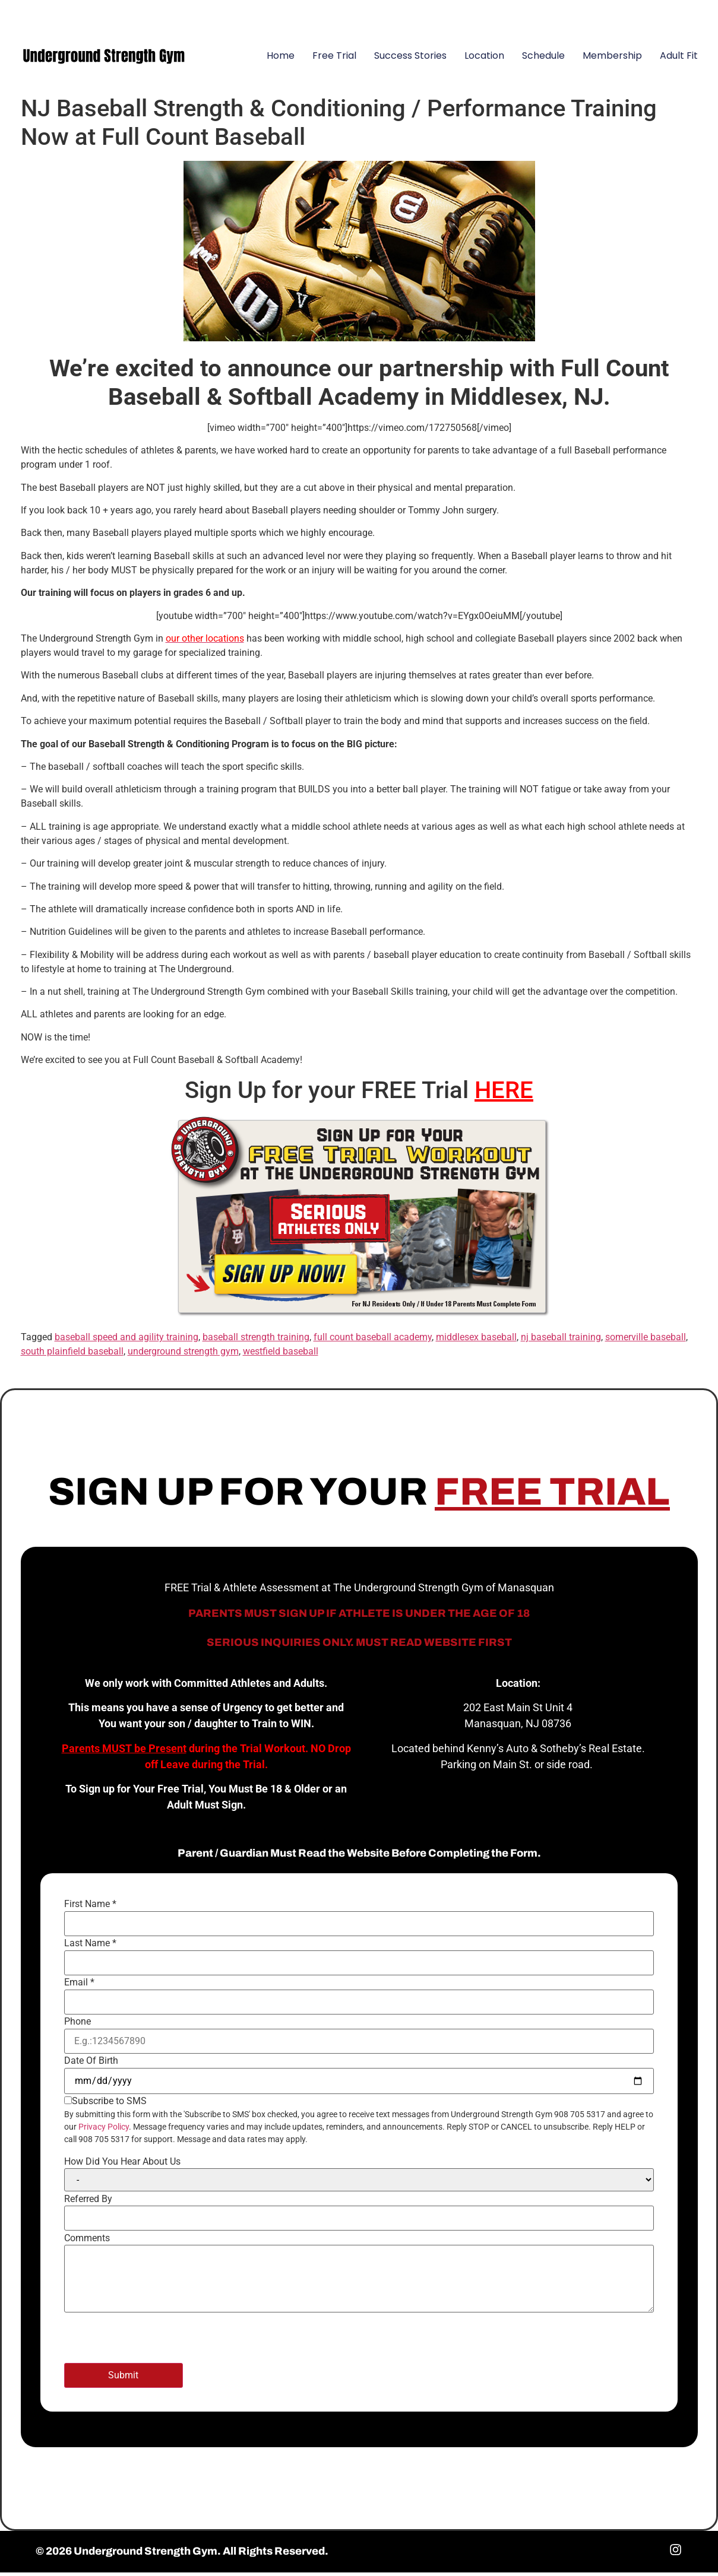 This screenshot has height=2576, width=718. I want to click on Subscribe to SMS, so click(109, 2104).